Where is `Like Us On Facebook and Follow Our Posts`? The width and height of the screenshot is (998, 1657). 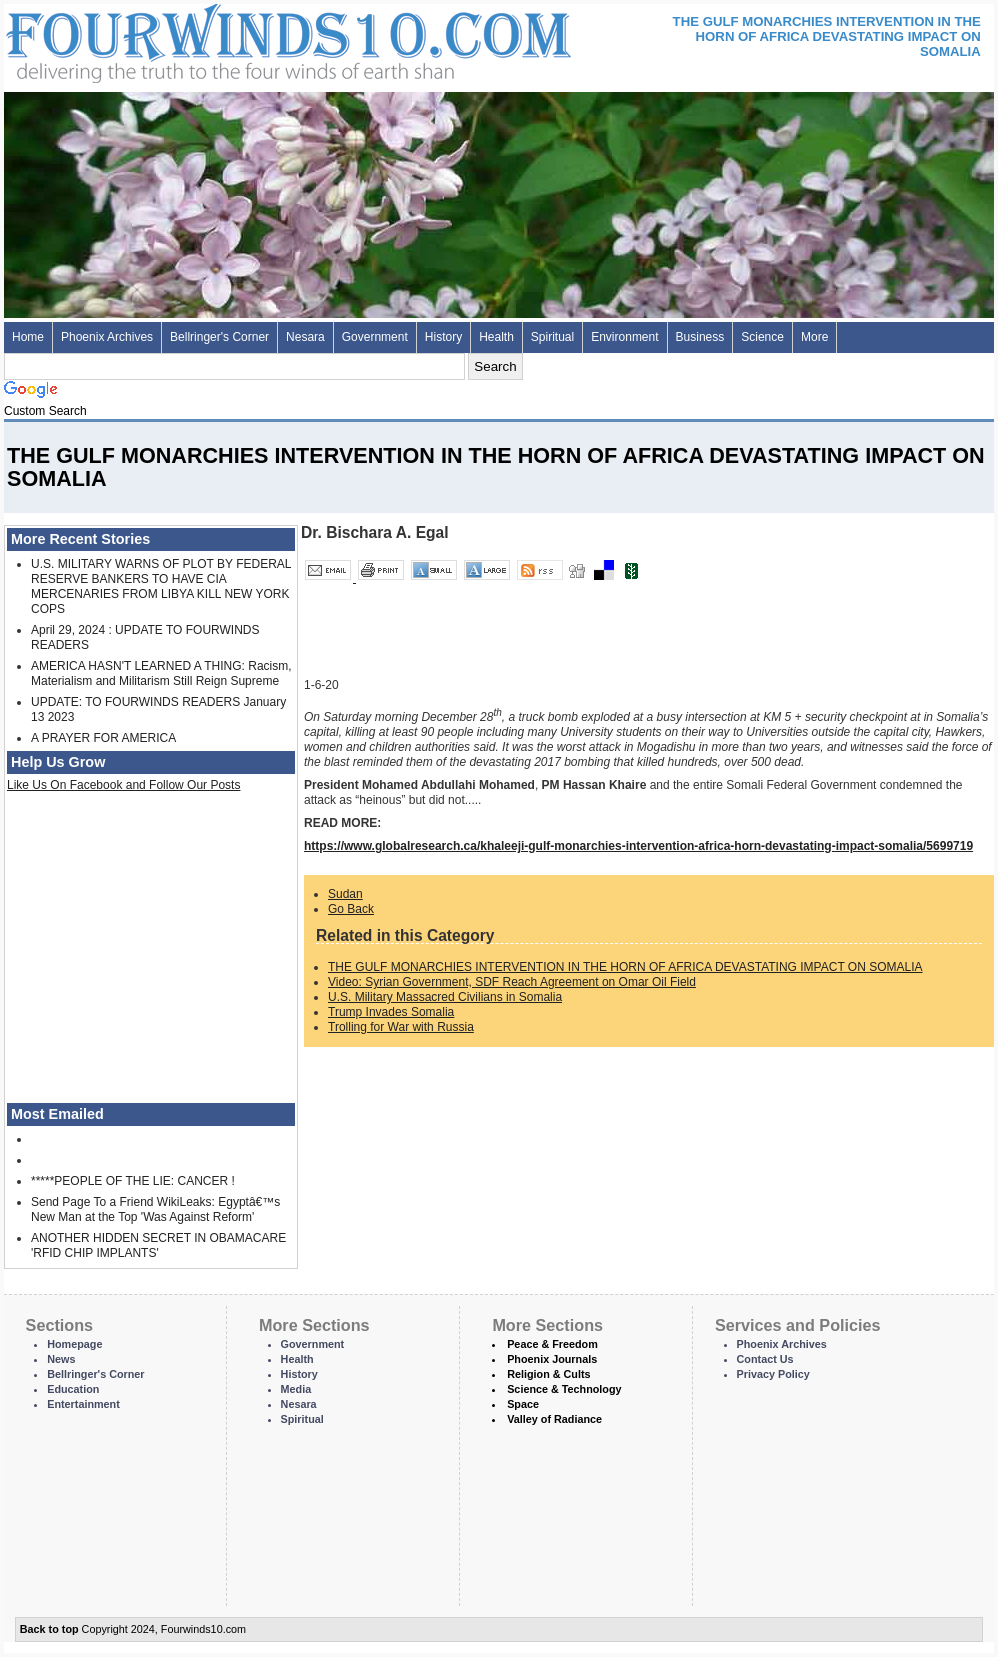
Like Us On Facebook and Follow Our Posts is located at coordinates (123, 785).